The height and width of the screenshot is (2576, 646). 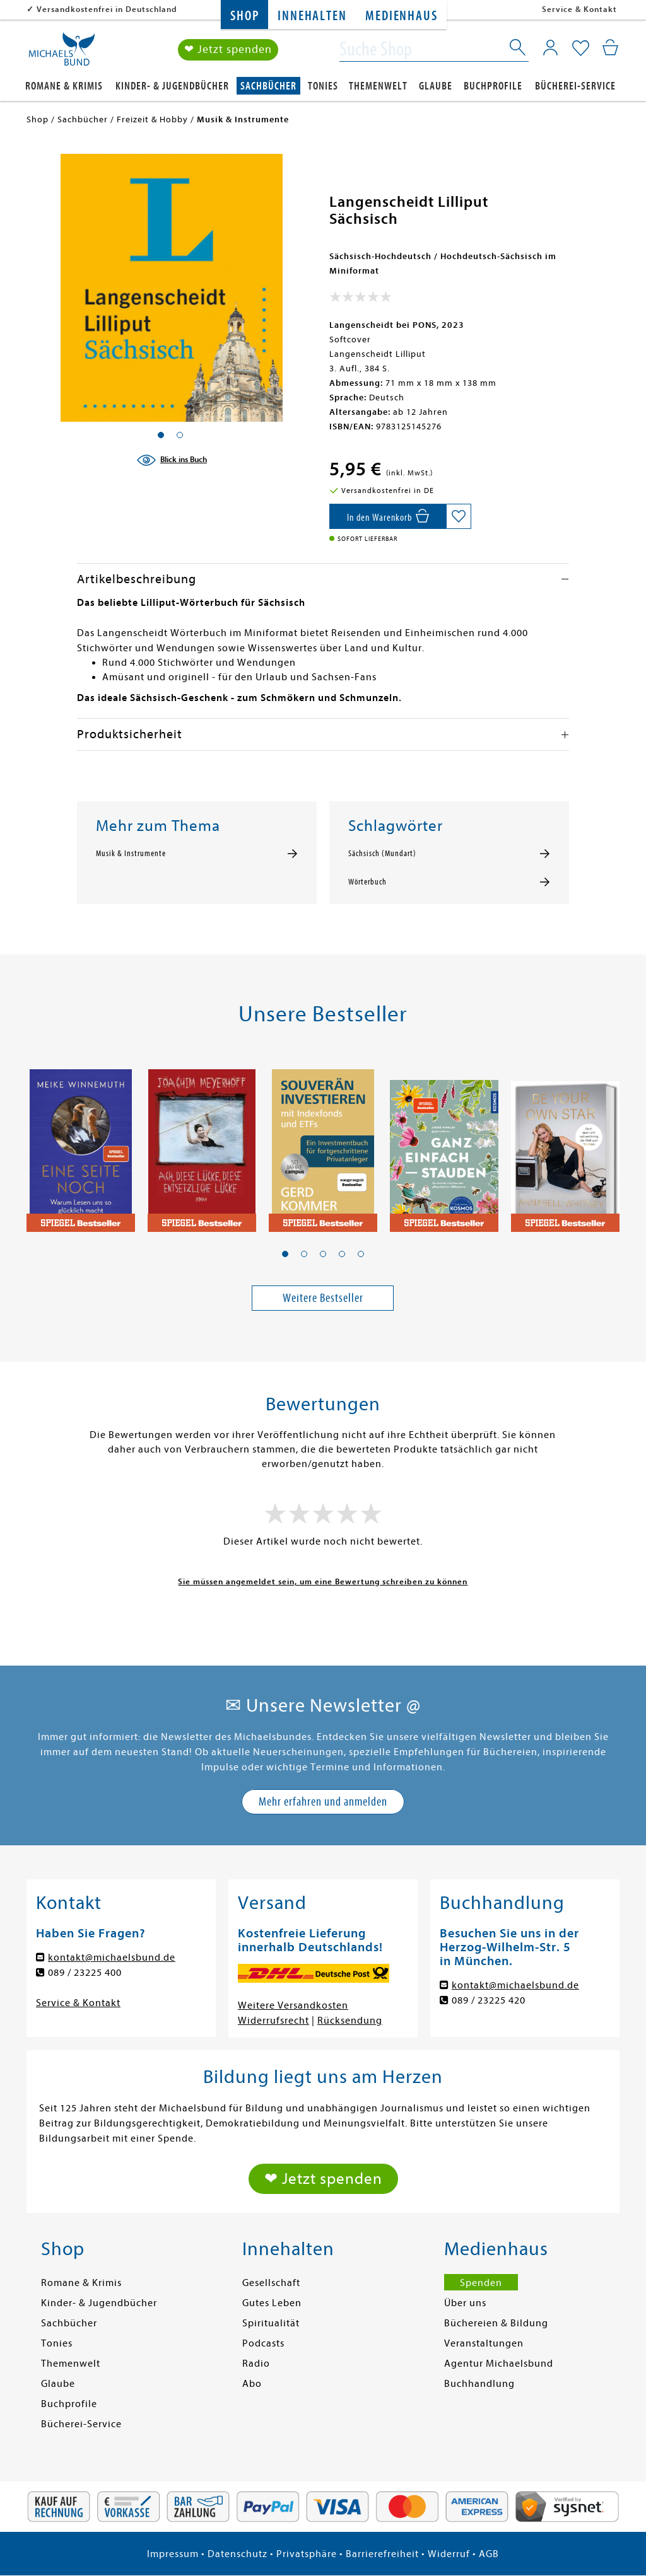 What do you see at coordinates (244, 16) in the screenshot?
I see `Shop` at bounding box center [244, 16].